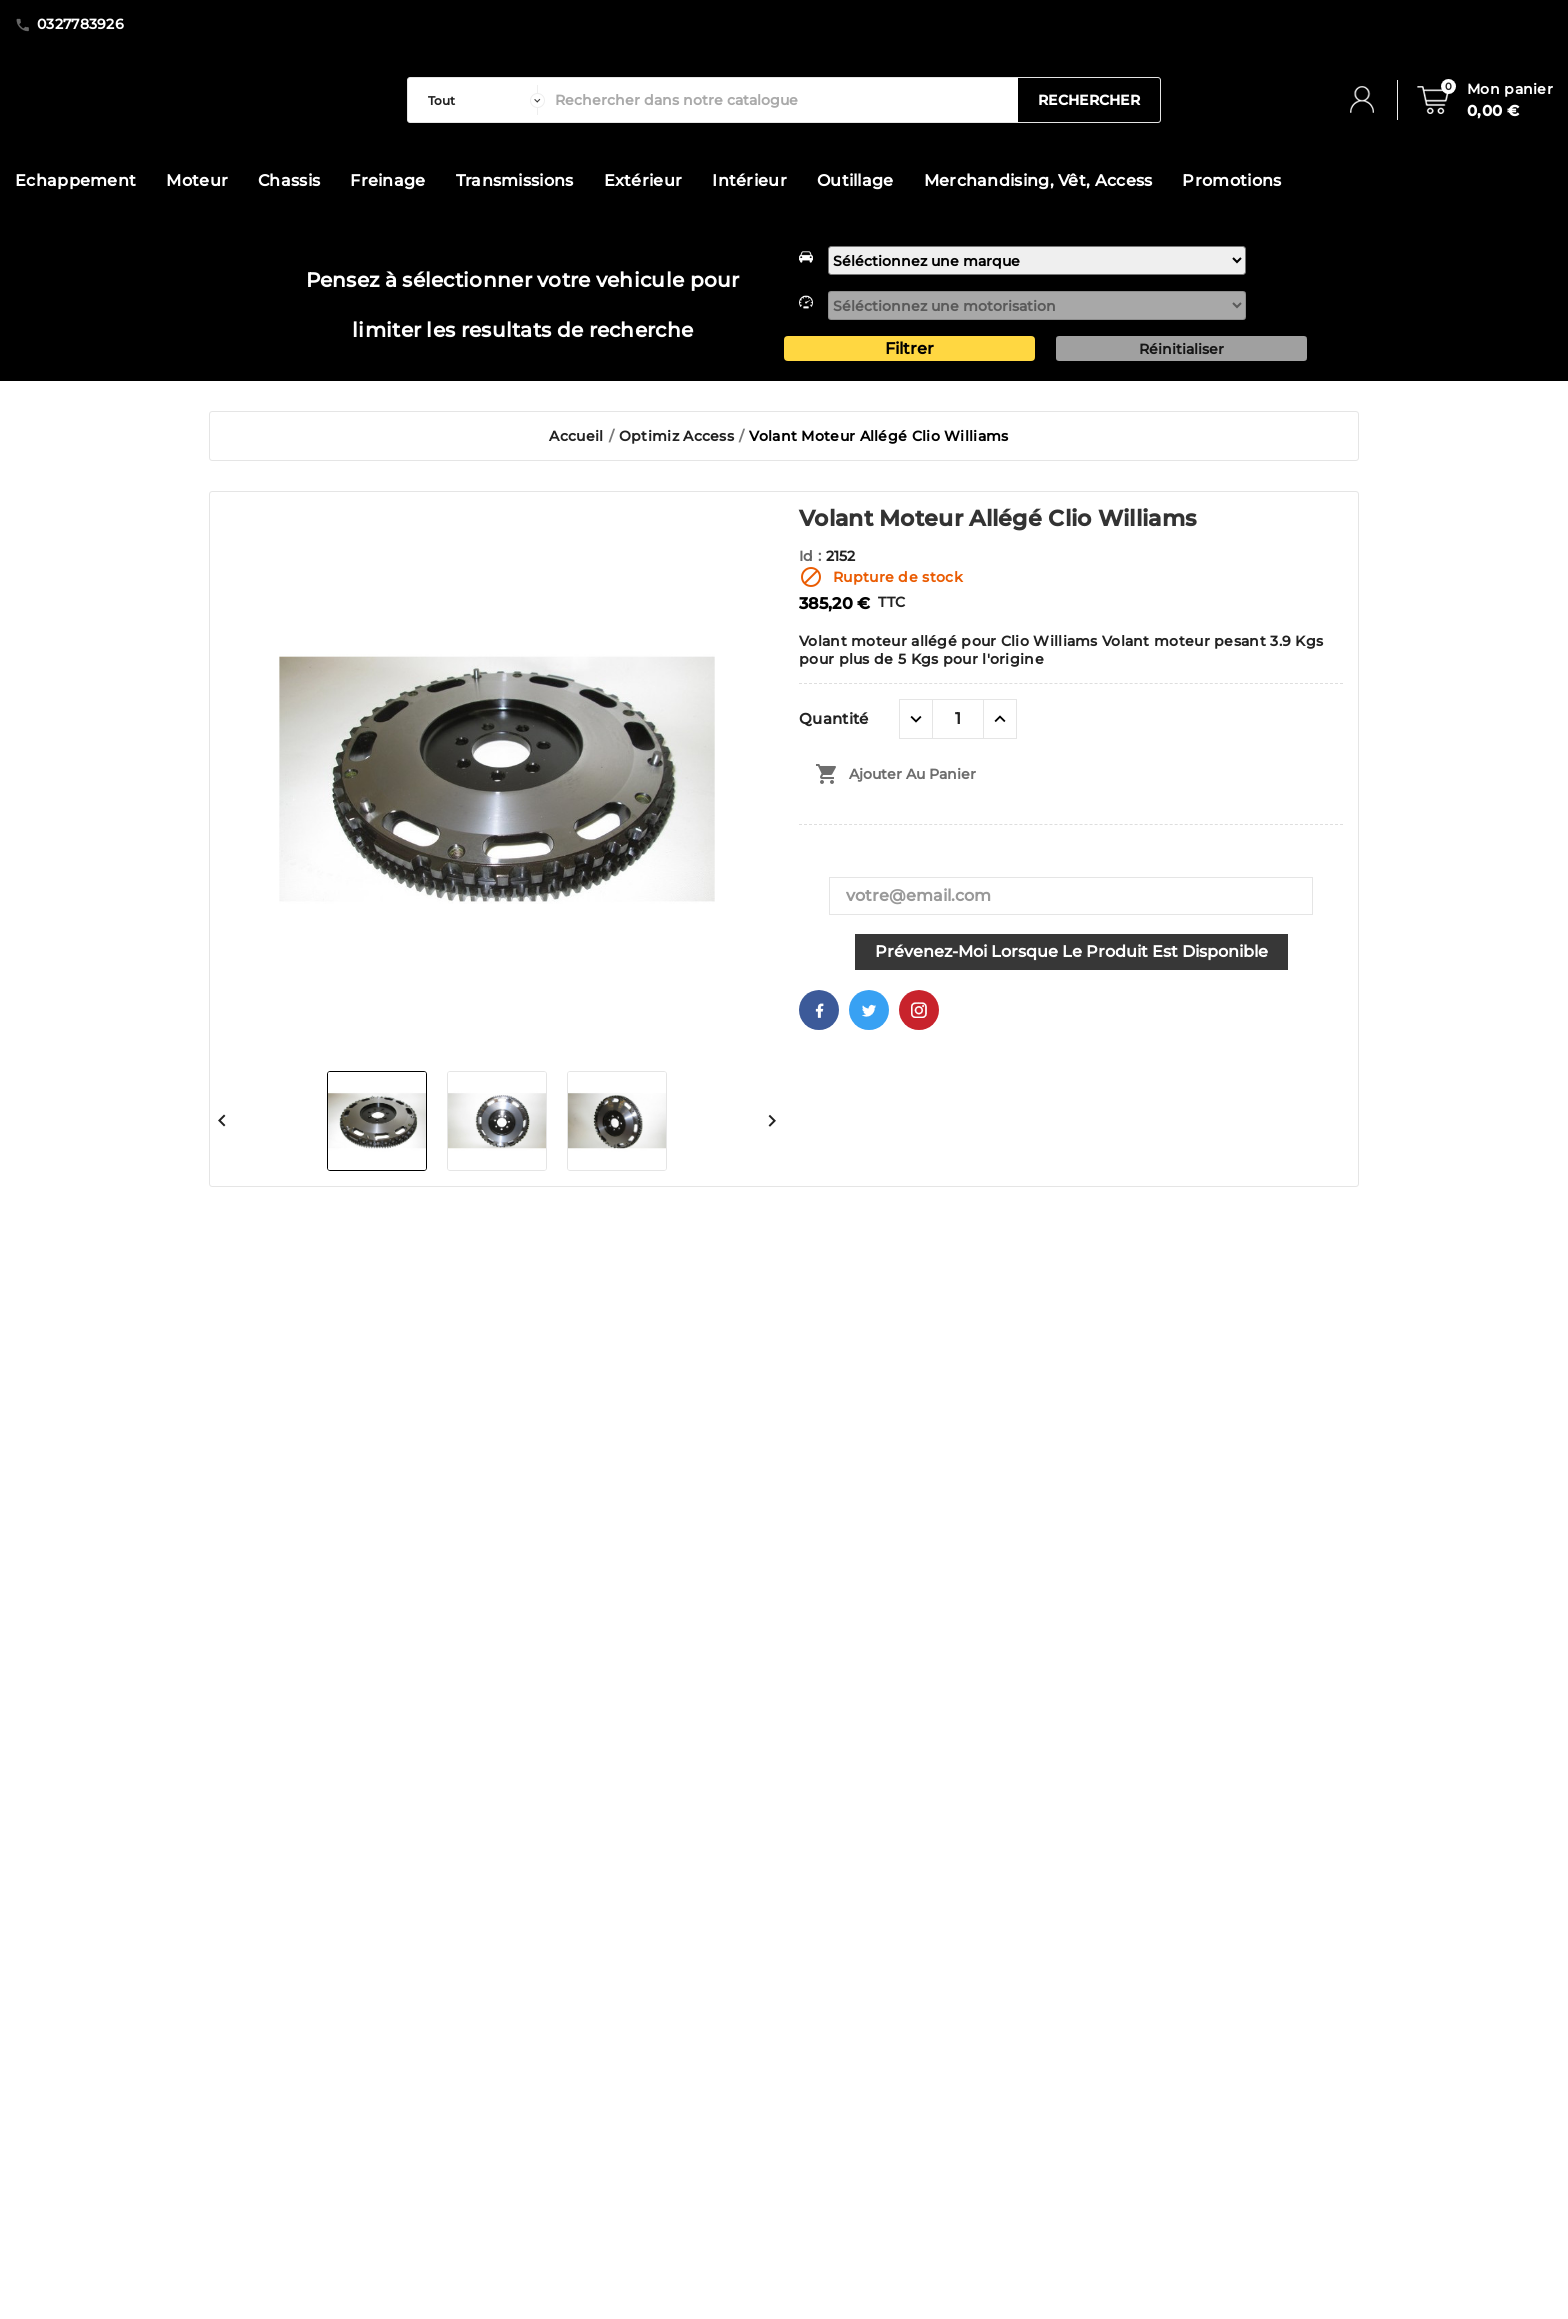  Describe the element at coordinates (812, 556) in the screenshot. I see `Id :` at that location.